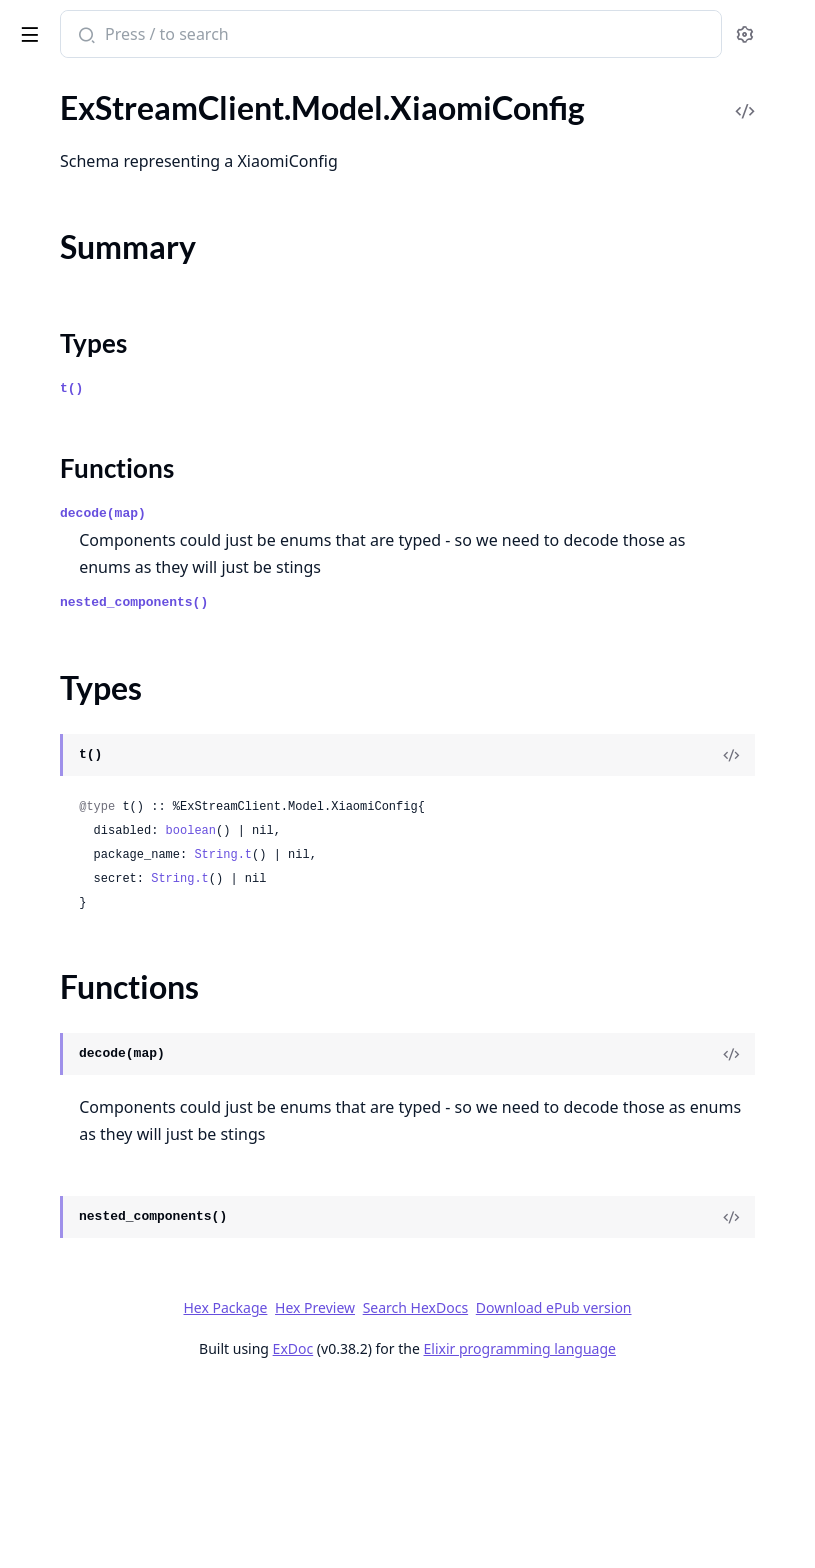 This screenshot has width=815, height=1568. What do you see at coordinates (79, 601) in the screenshot?
I see `.UserDeletedEvent` at bounding box center [79, 601].